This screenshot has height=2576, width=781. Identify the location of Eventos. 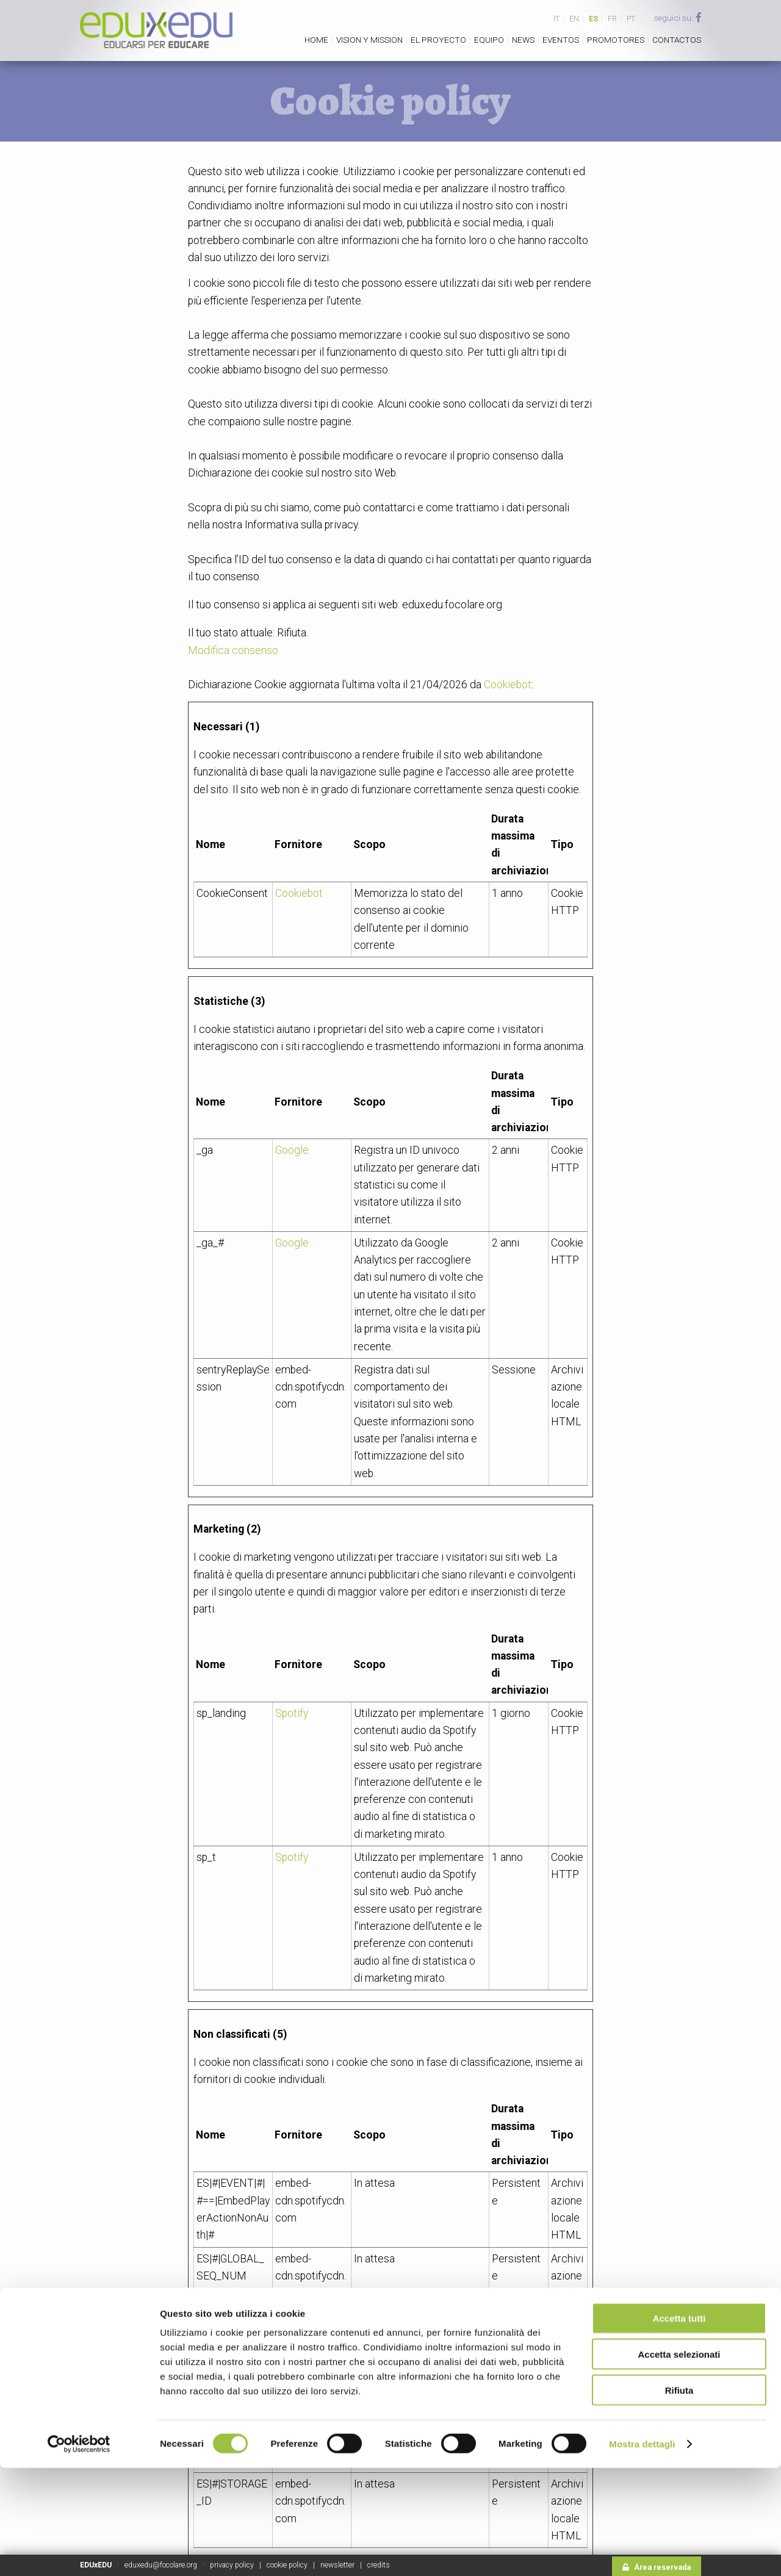
(560, 40).